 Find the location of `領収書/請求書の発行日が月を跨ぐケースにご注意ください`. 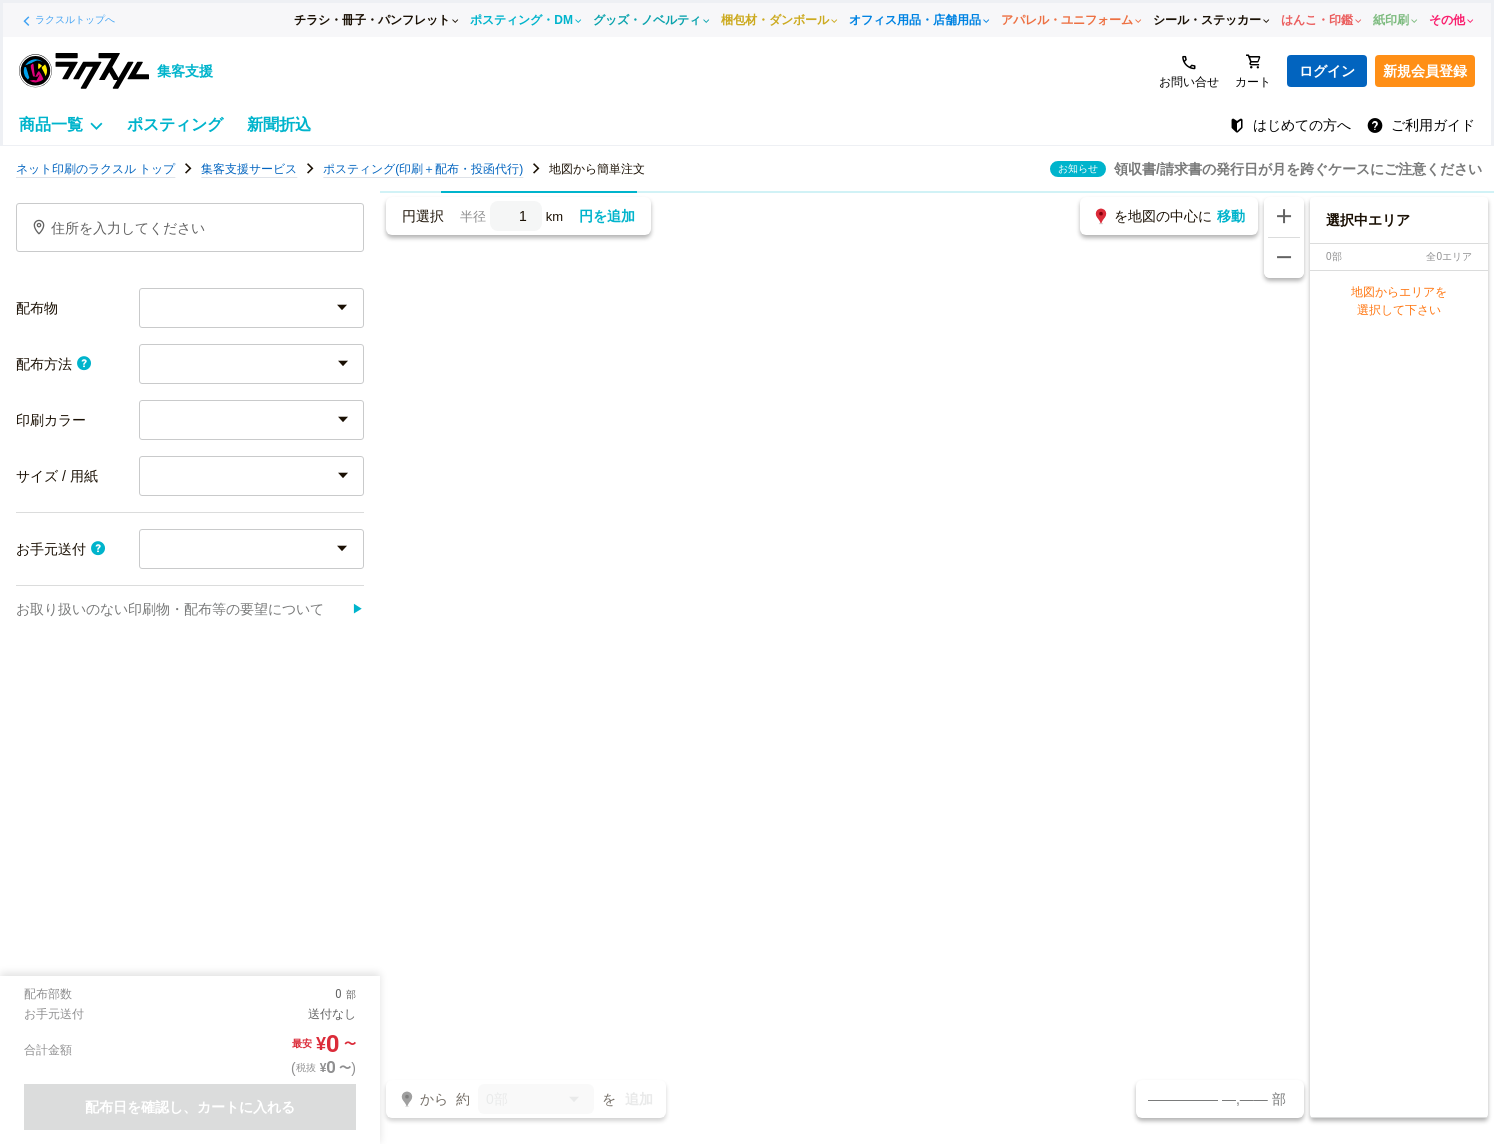

領収書/請求書の発行日が月を跨ぐケースにご注意ください is located at coordinates (1298, 169).